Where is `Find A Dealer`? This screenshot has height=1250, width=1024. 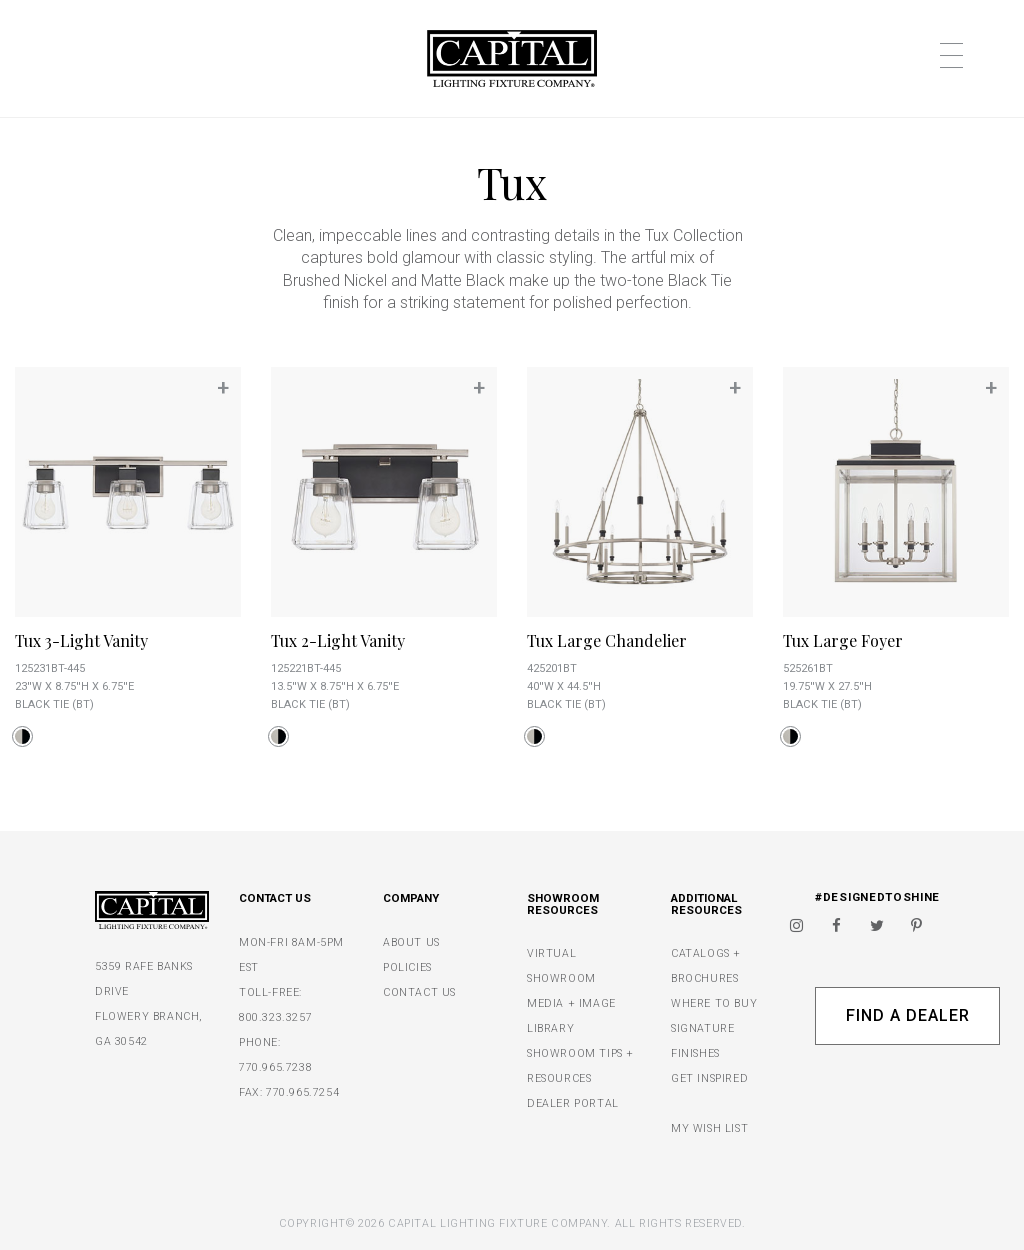
Find A Dealer is located at coordinates (907, 1015).